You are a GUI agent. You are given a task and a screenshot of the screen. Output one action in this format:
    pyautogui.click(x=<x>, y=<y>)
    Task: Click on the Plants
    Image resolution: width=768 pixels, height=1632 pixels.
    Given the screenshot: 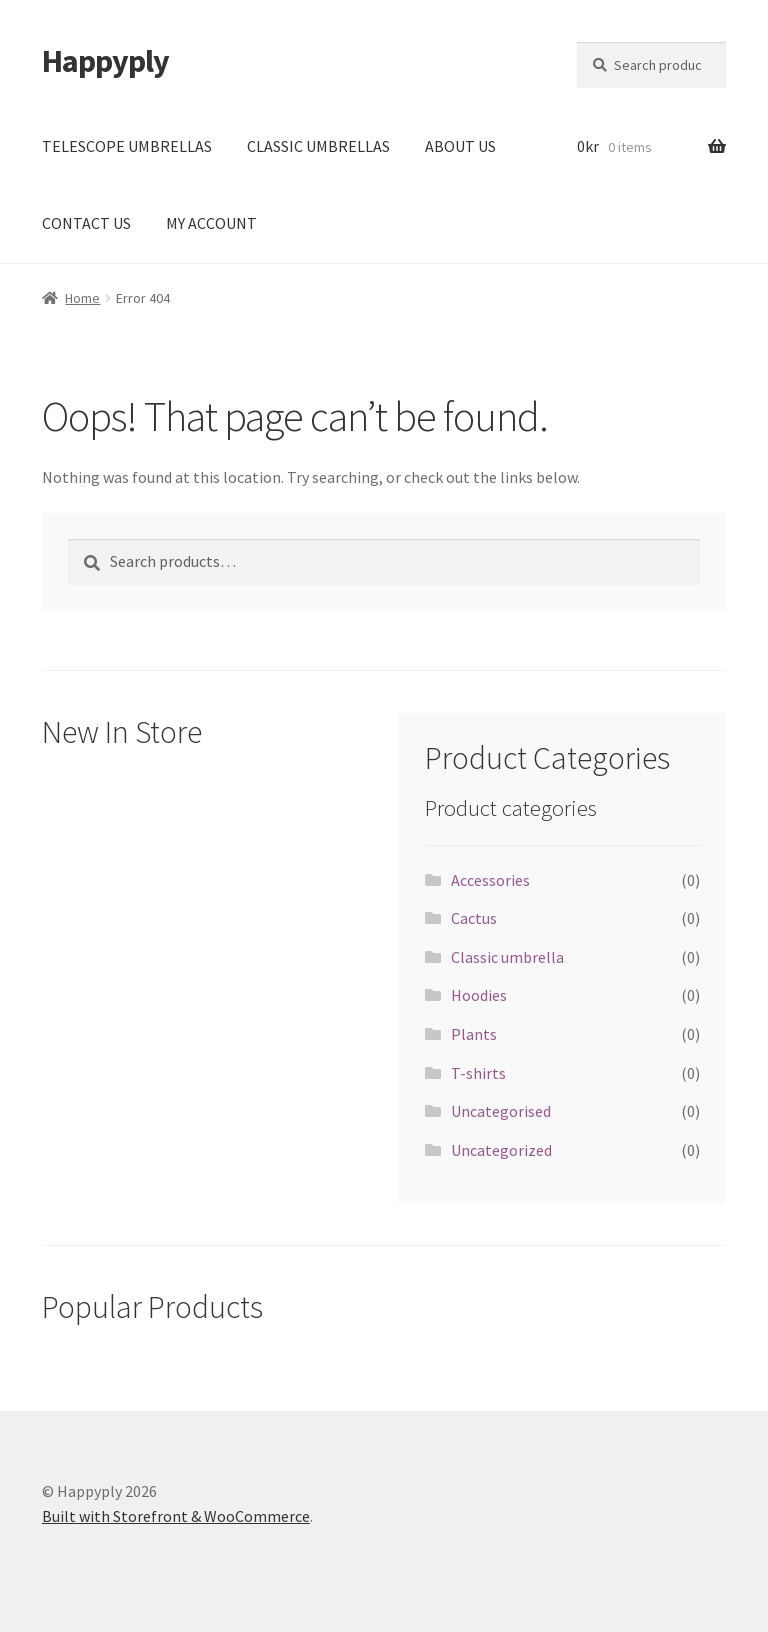 What is the action you would take?
    pyautogui.click(x=474, y=1034)
    